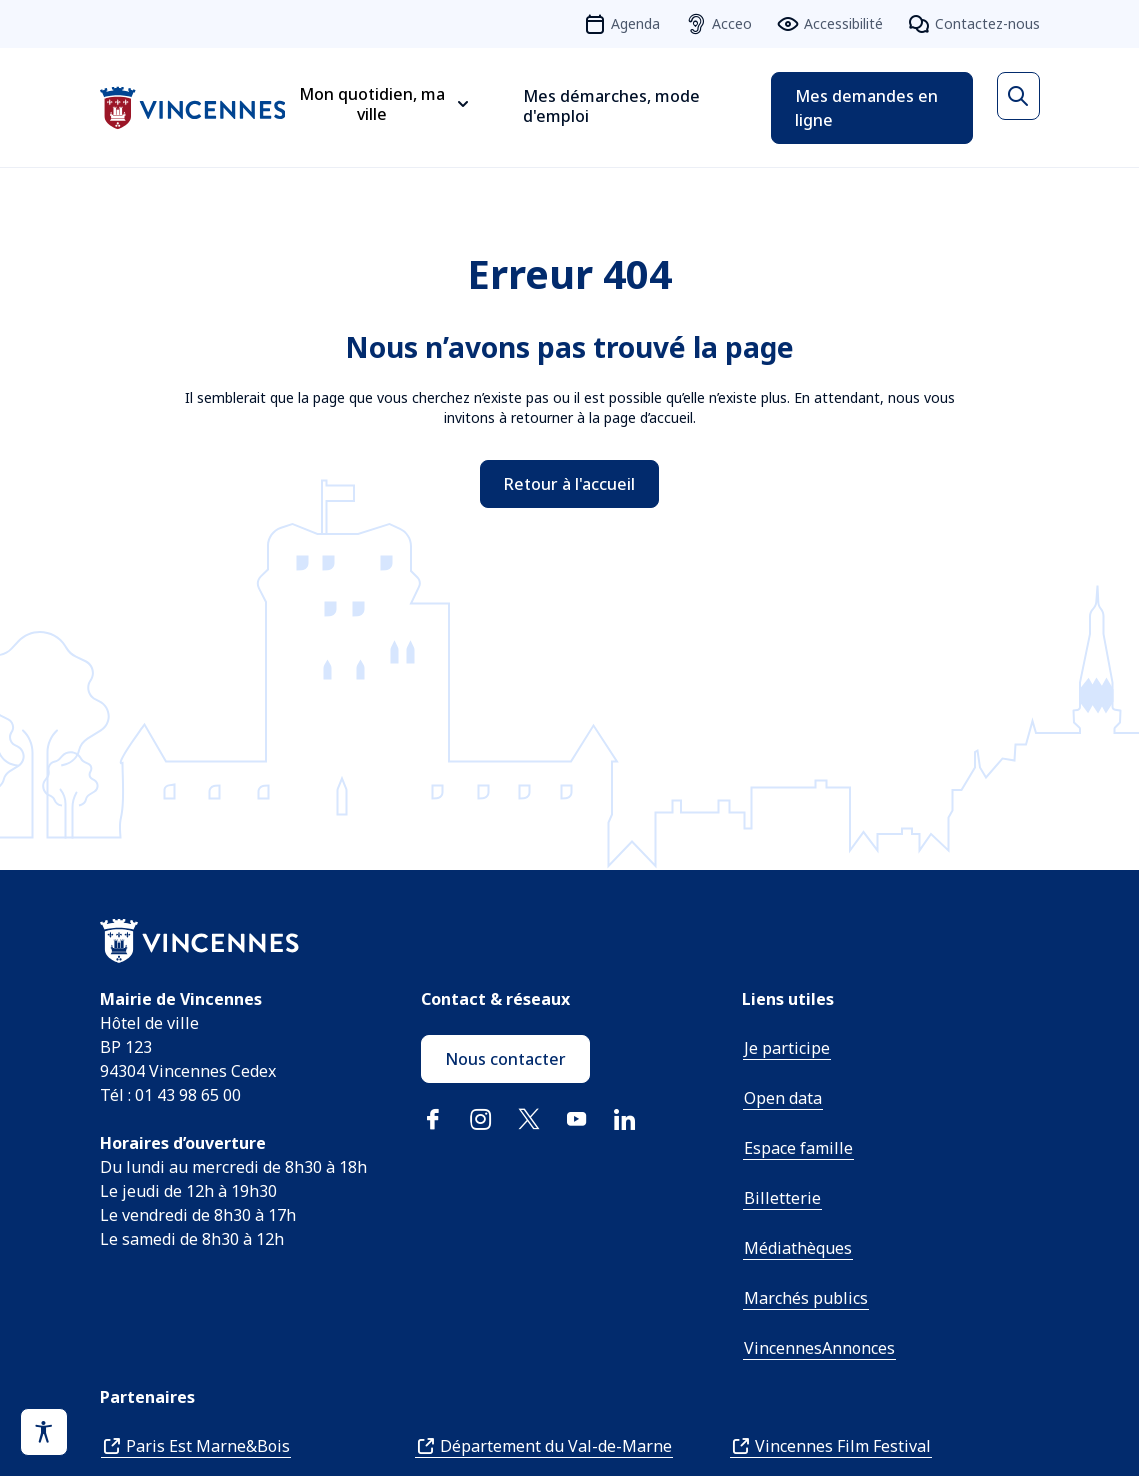 Image resolution: width=1139 pixels, height=1476 pixels. I want to click on Linkedin, so click(625, 1119).